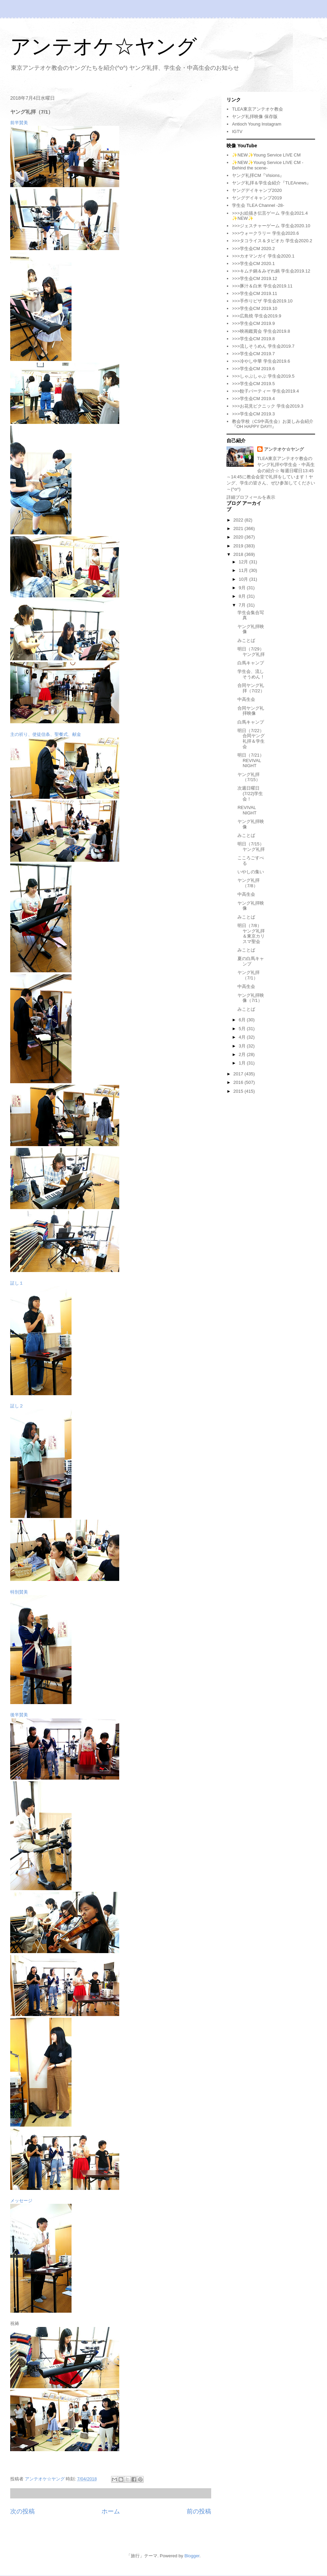  Describe the element at coordinates (17, 1405) in the screenshot. I see `証し２` at that location.